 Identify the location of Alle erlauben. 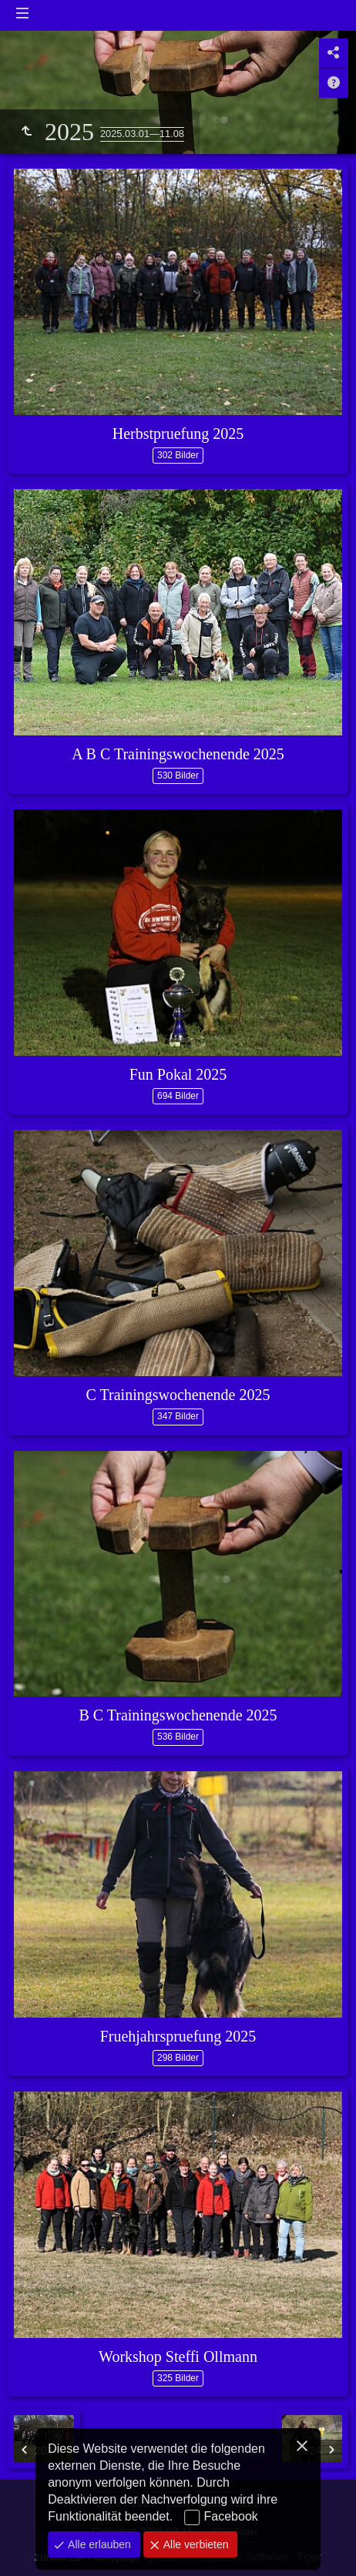
(98, 2544).